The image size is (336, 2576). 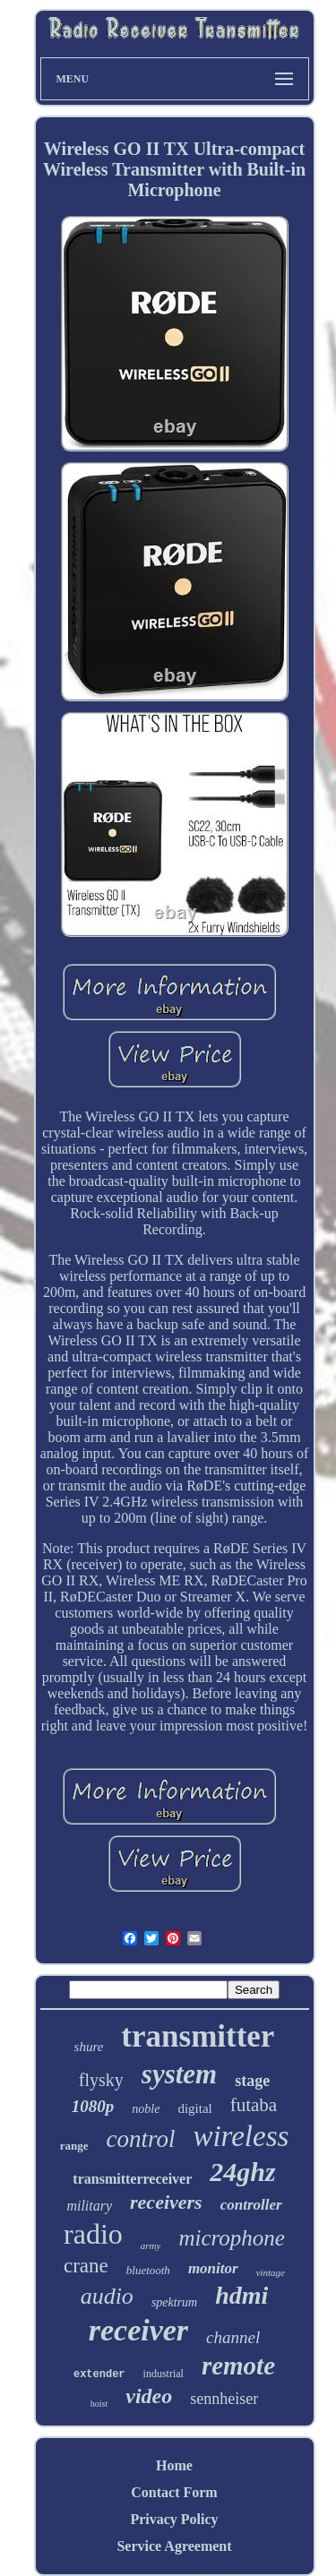 What do you see at coordinates (74, 2145) in the screenshot?
I see `range` at bounding box center [74, 2145].